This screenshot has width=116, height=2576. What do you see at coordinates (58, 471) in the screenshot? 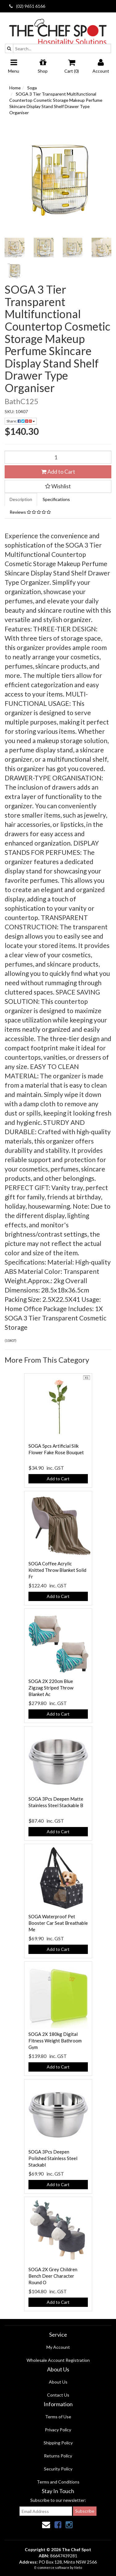
I see `Add to Cart` at bounding box center [58, 471].